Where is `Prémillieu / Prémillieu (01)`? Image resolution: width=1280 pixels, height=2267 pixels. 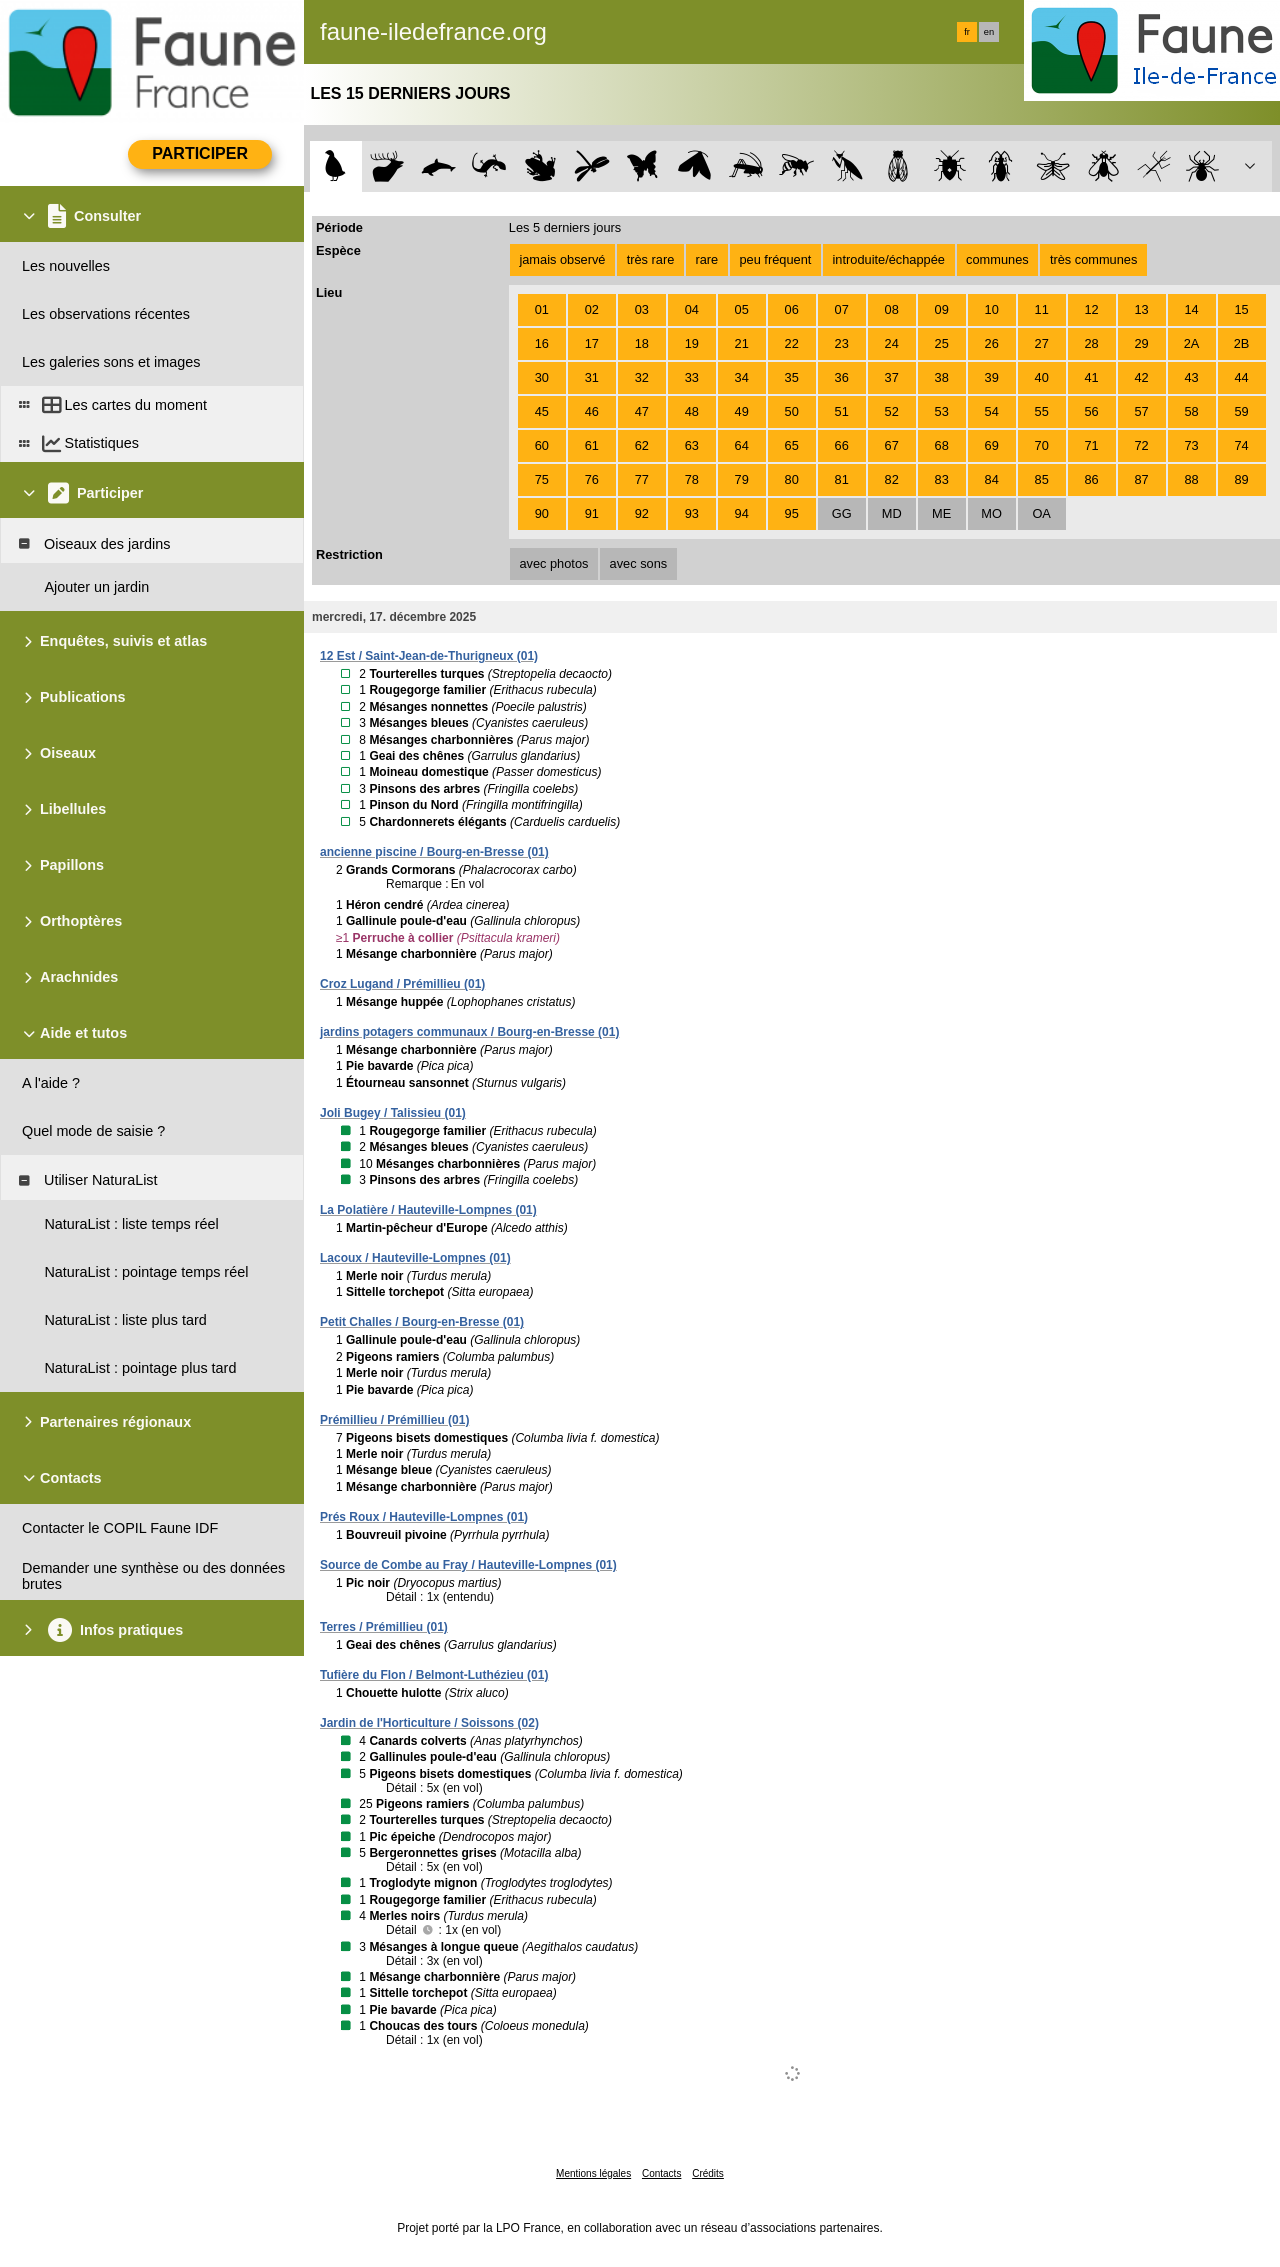 Prémillieu / Prémillieu (01) is located at coordinates (394, 1420).